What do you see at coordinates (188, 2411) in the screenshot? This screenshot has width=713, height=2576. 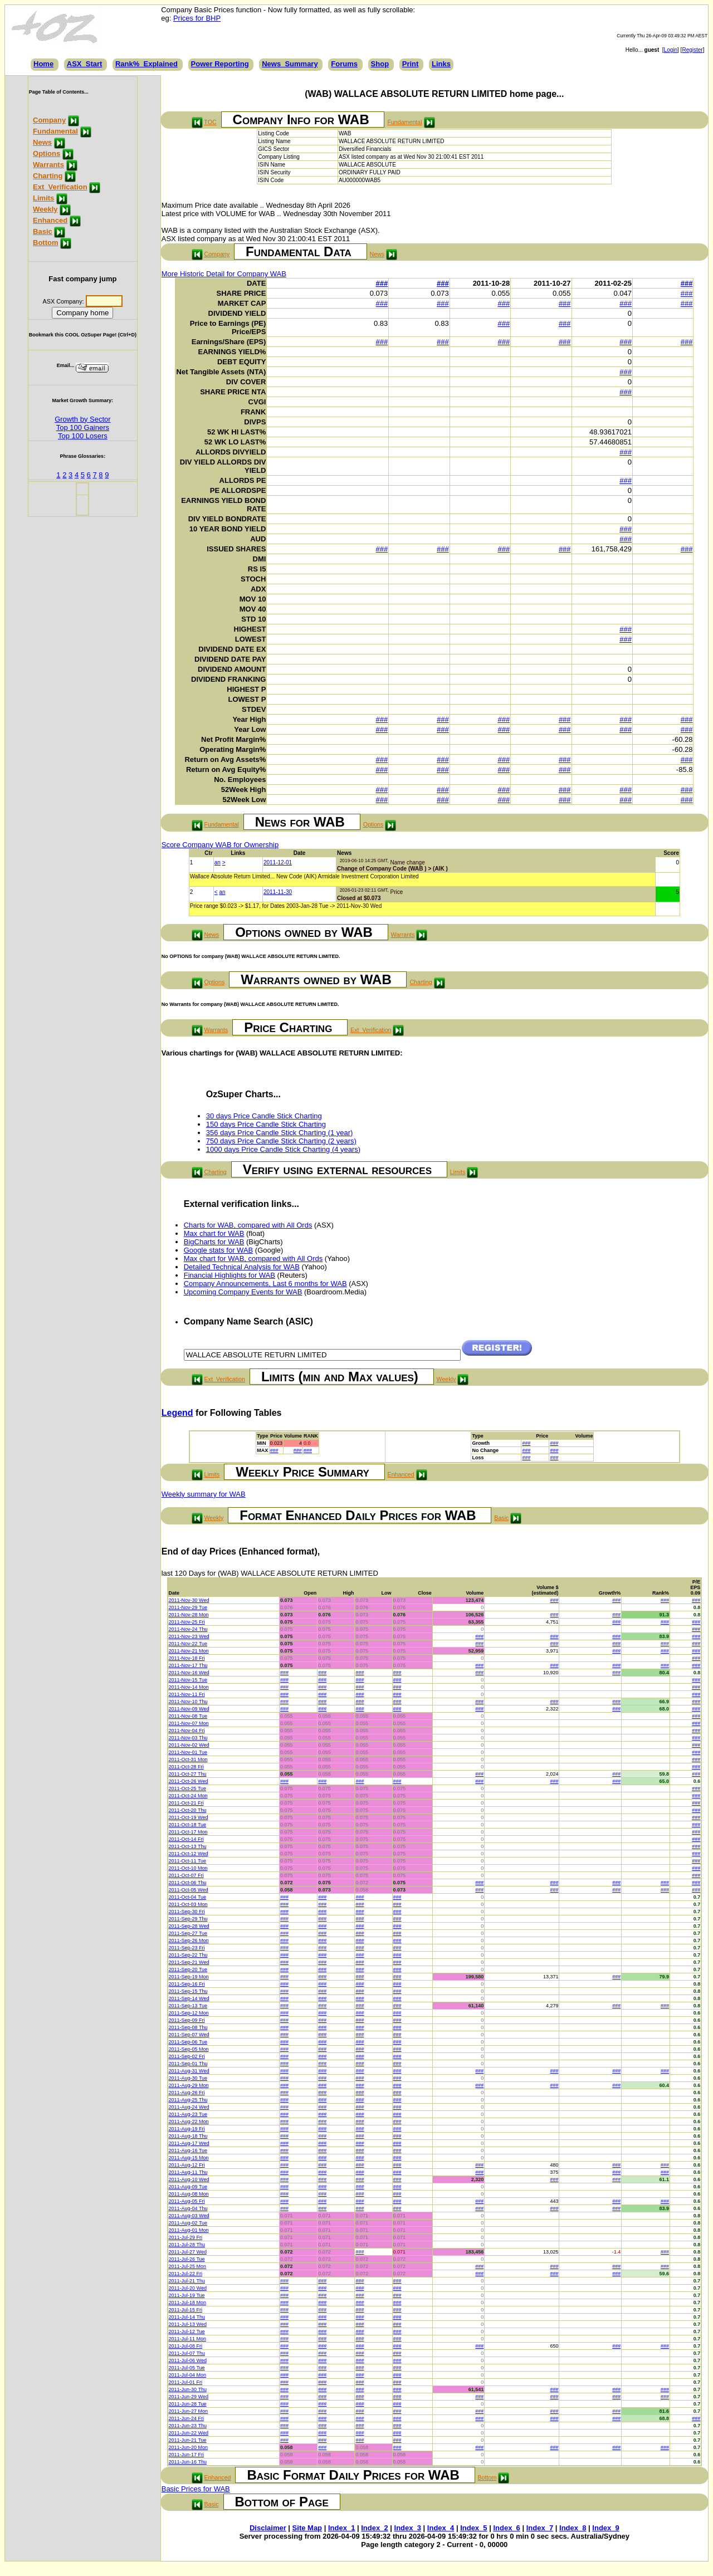 I see `2011-Jun-27 Mon` at bounding box center [188, 2411].